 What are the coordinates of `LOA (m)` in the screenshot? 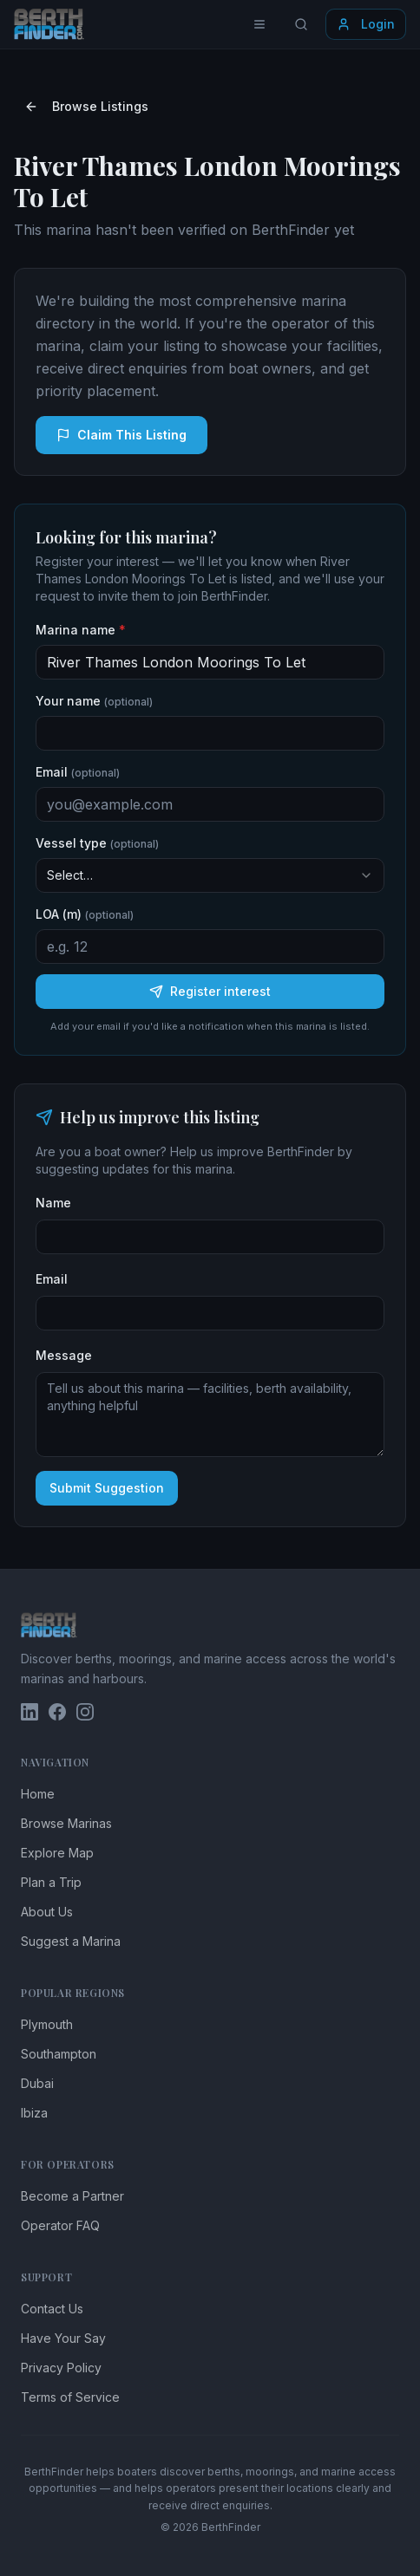 It's located at (85, 914).